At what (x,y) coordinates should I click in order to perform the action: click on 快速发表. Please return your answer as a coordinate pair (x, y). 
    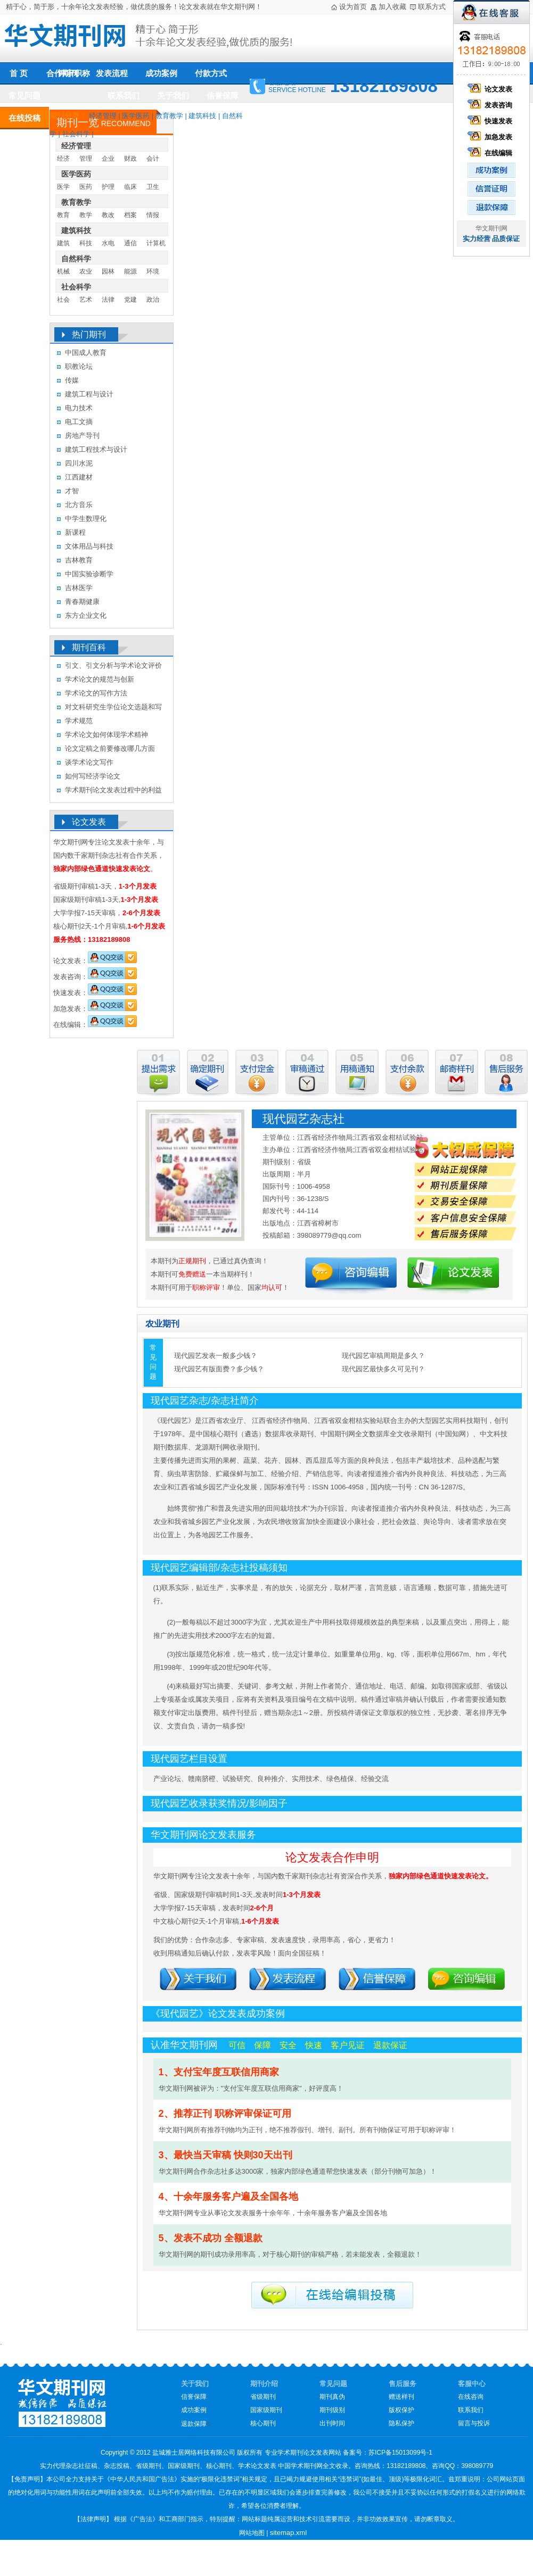
    Looking at the image, I should click on (491, 121).